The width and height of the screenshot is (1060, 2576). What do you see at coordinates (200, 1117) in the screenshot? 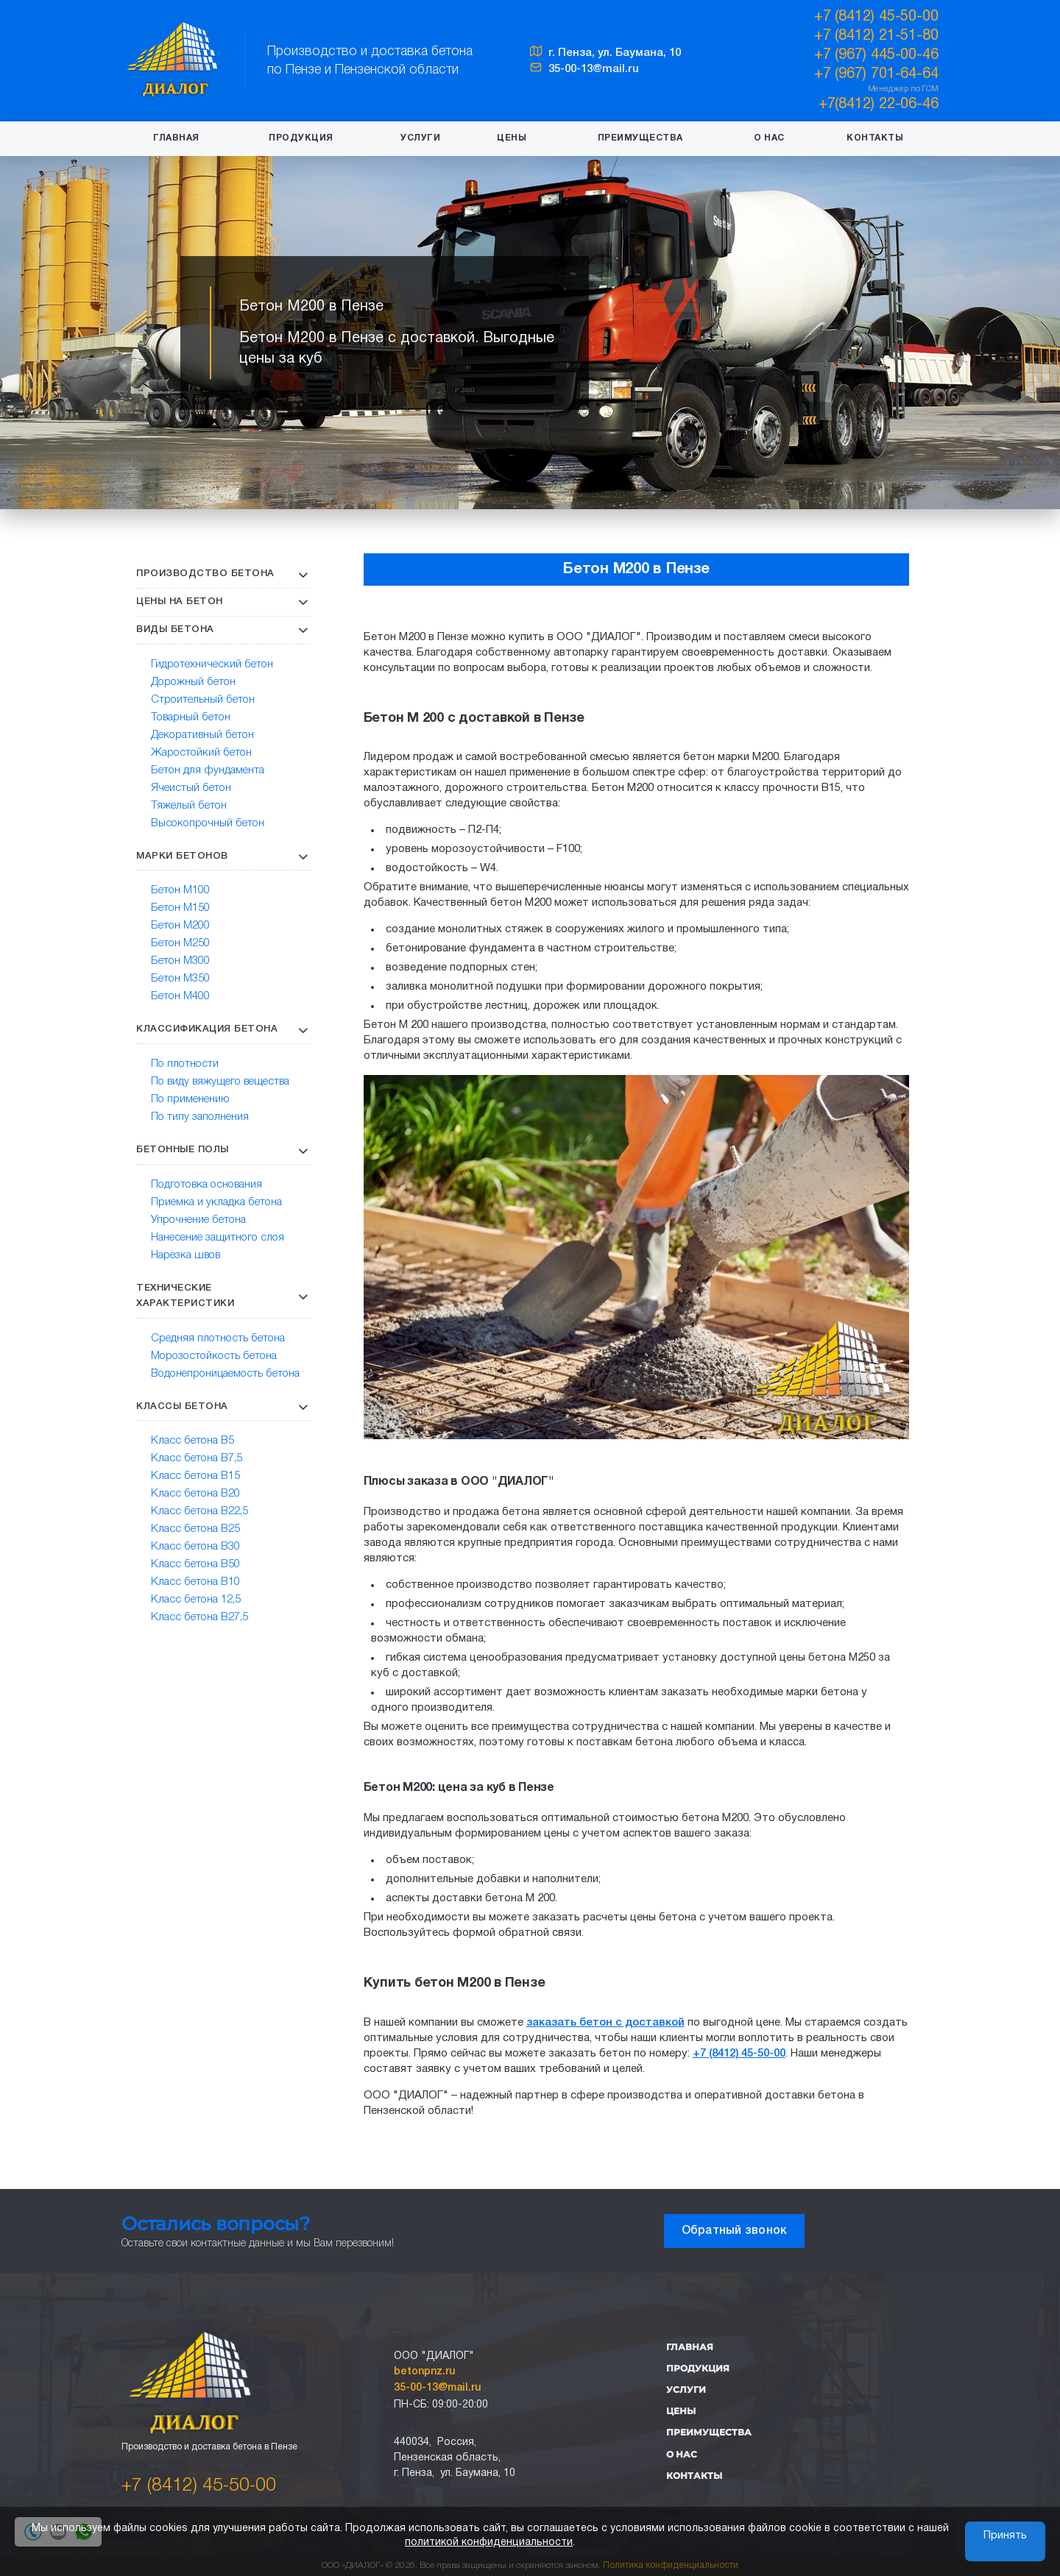
I see `По типу заполнения` at bounding box center [200, 1117].